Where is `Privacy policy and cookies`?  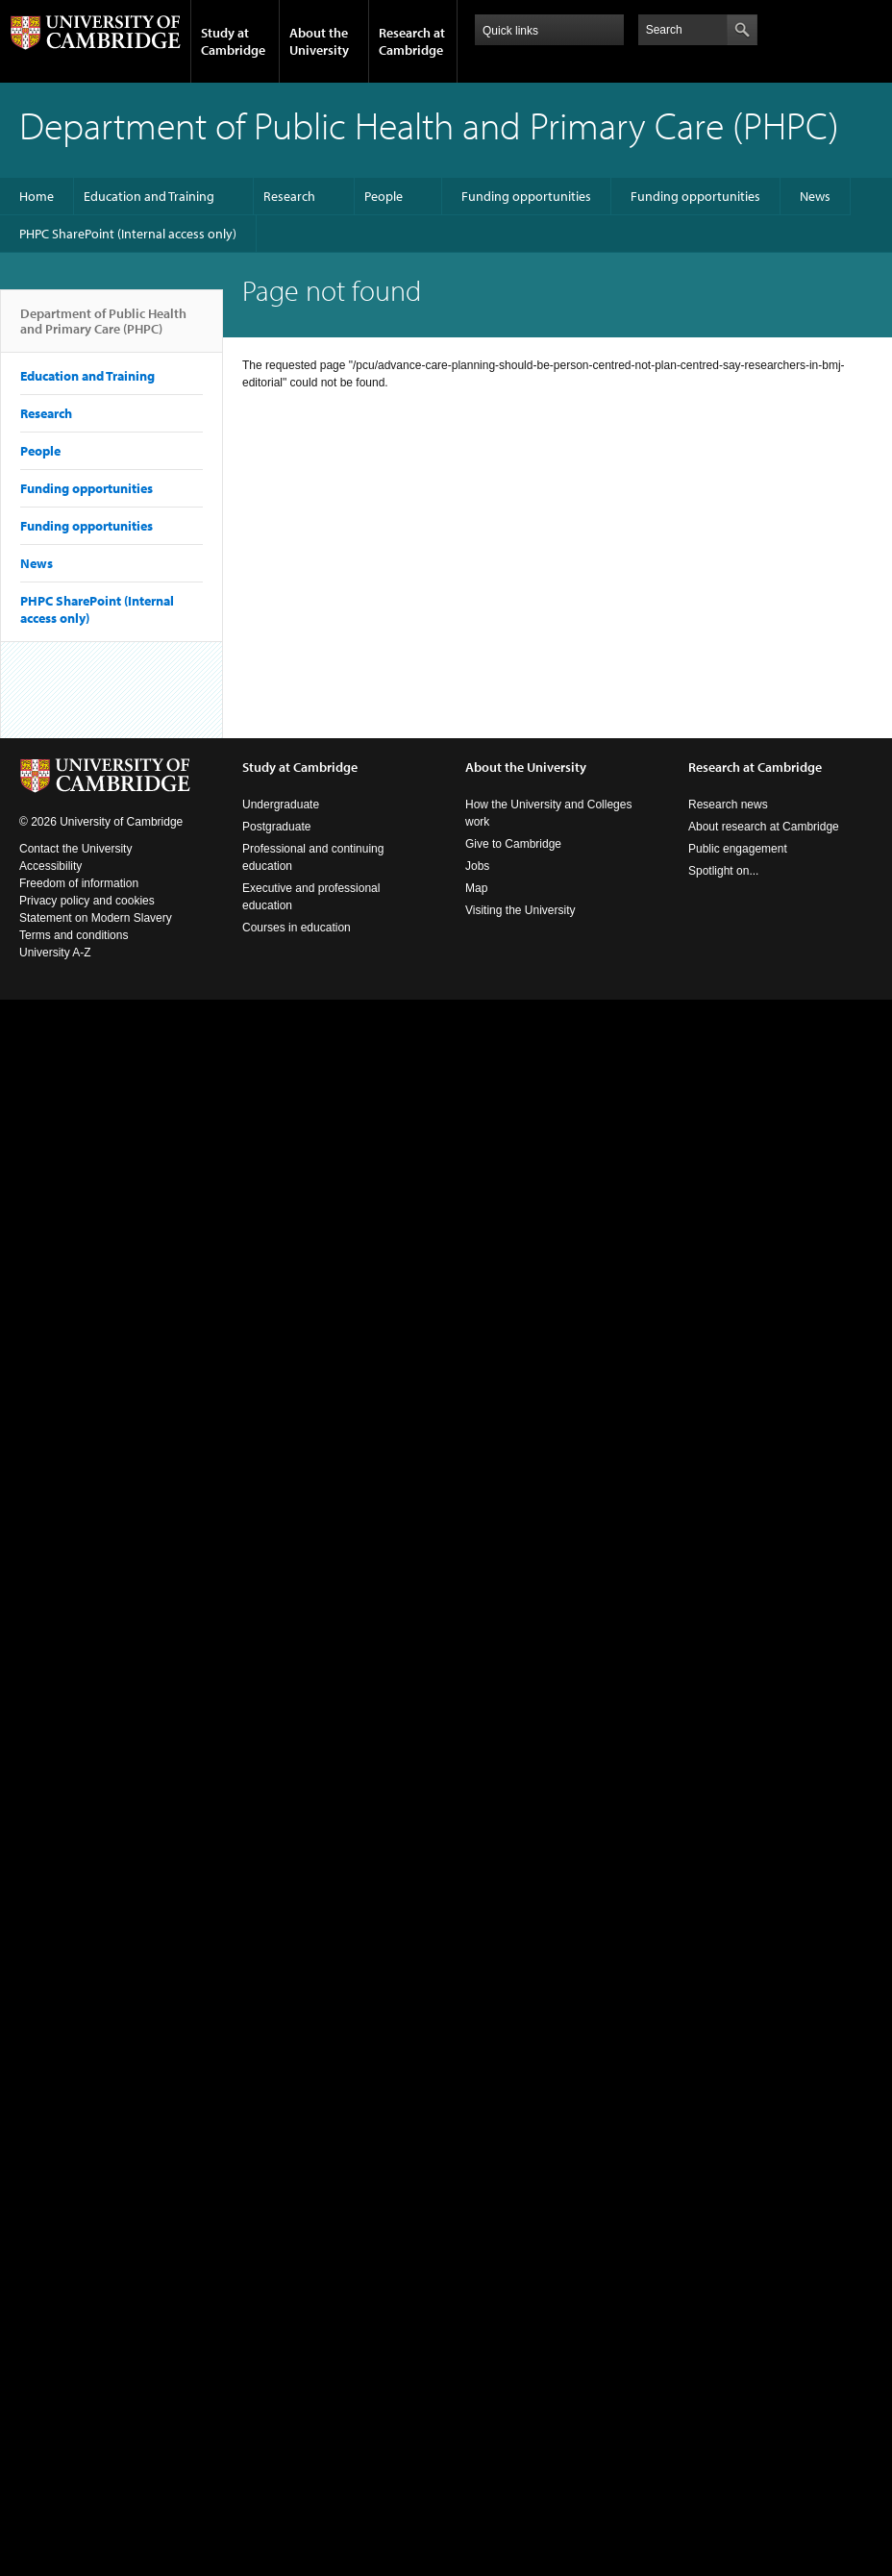
Privacy policy and cookies is located at coordinates (87, 900).